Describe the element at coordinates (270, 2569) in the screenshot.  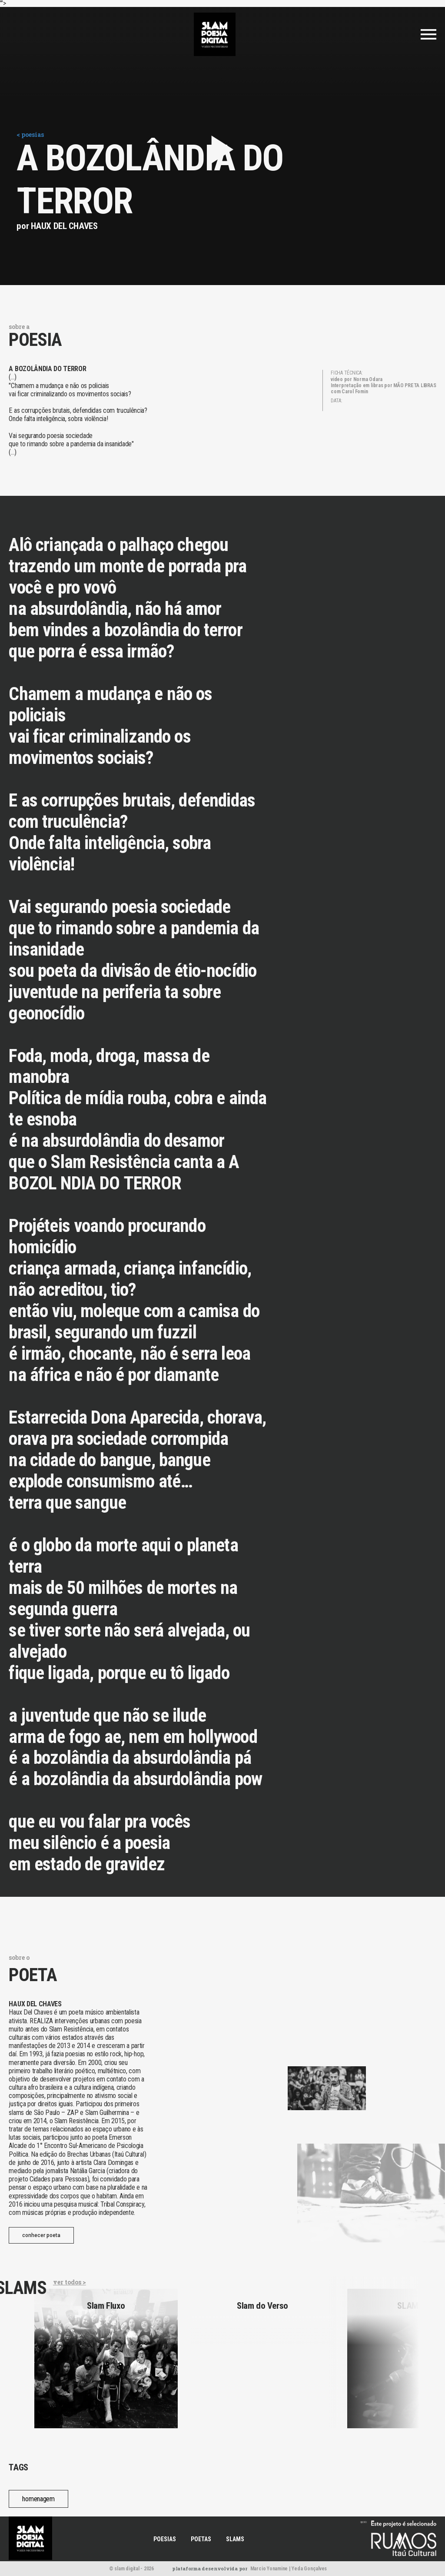
I see `Marcio Yonamine |` at that location.